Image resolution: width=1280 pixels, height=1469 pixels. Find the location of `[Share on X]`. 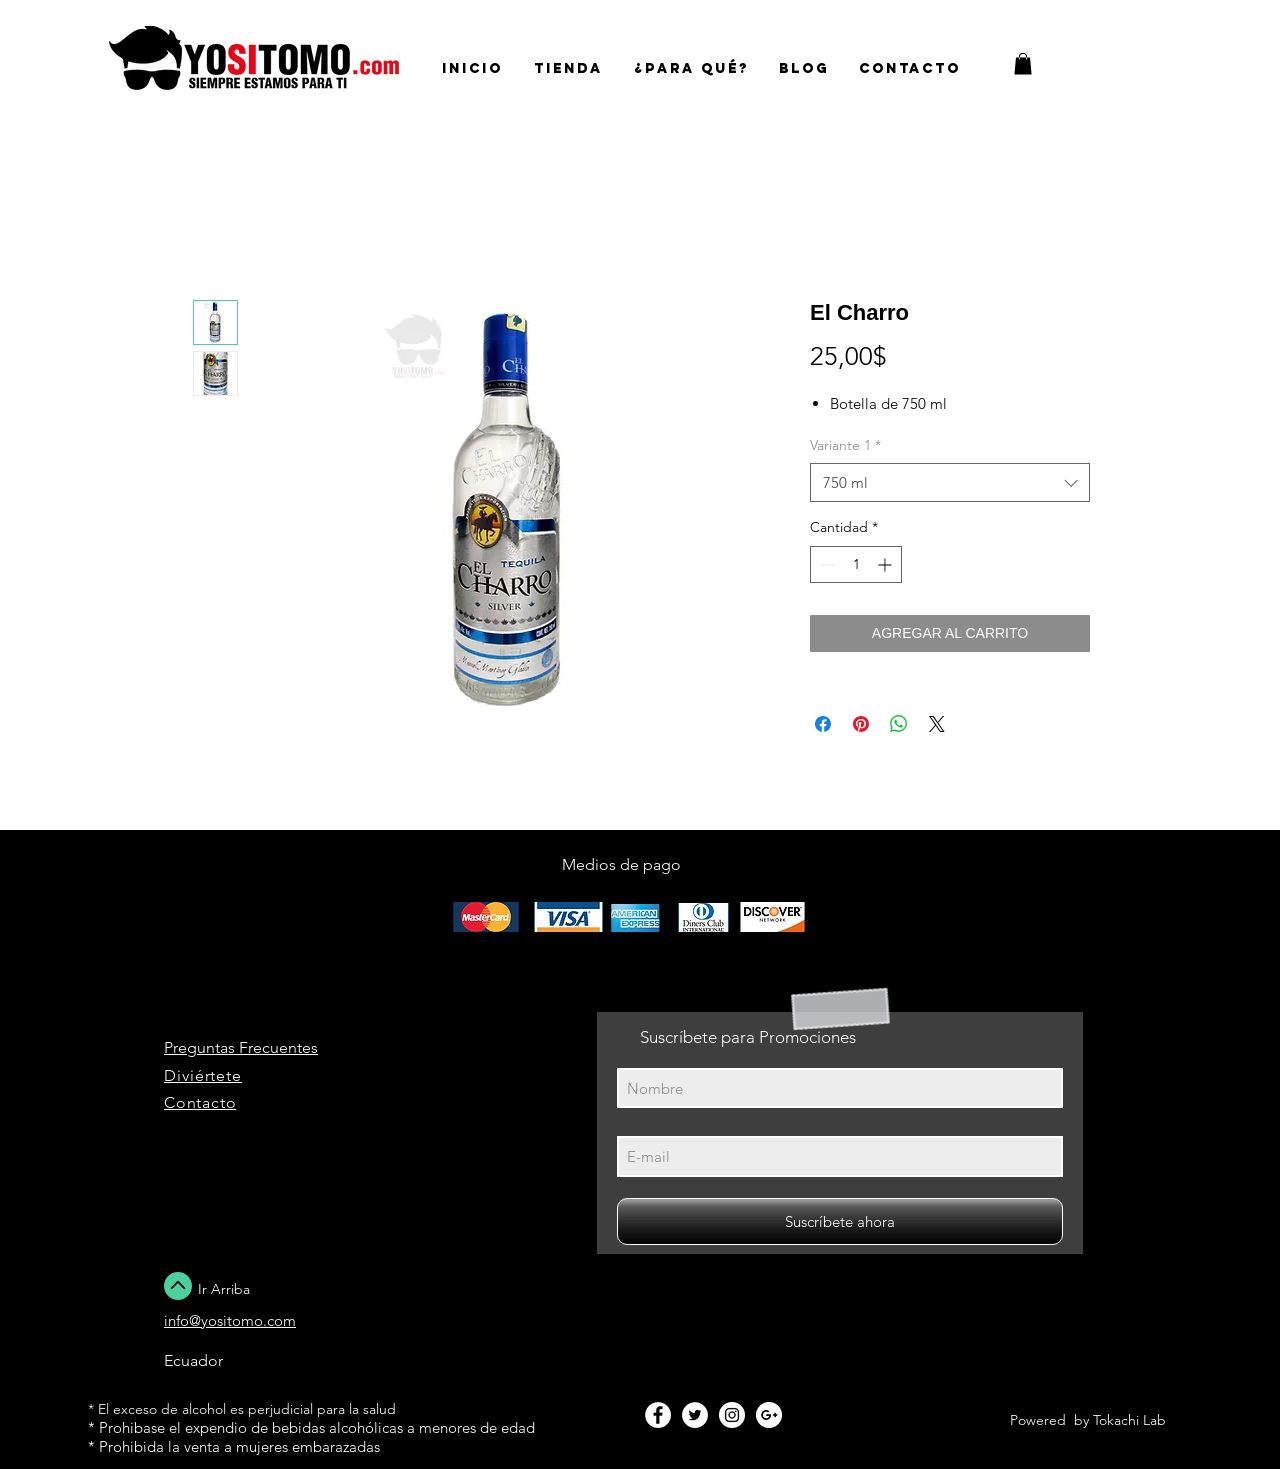

[Share on X] is located at coordinates (937, 724).